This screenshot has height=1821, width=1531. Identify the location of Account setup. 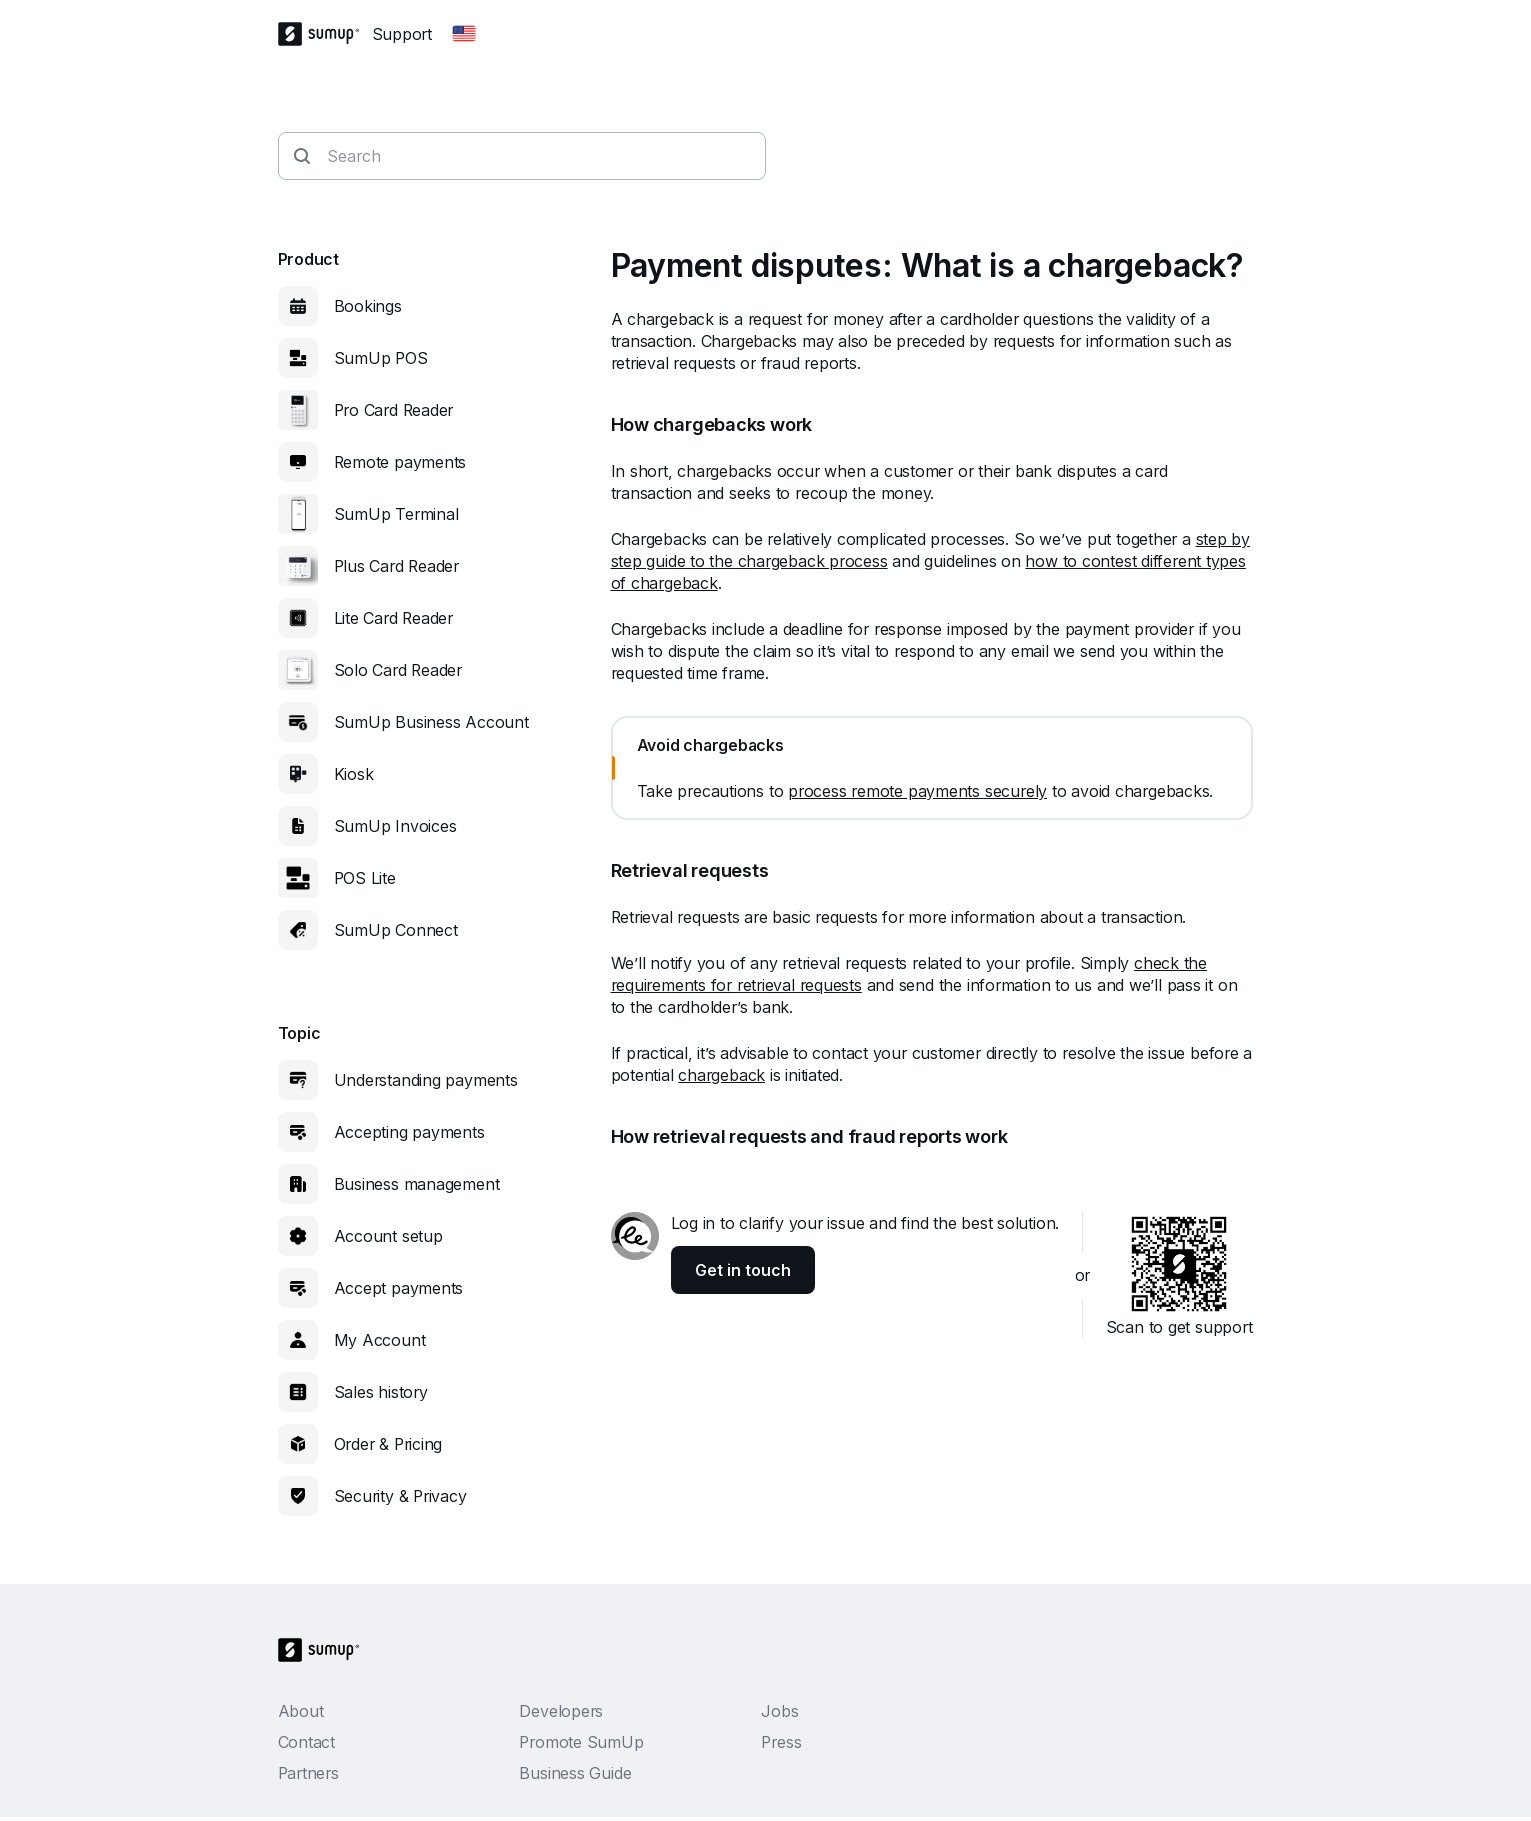
(388, 1236).